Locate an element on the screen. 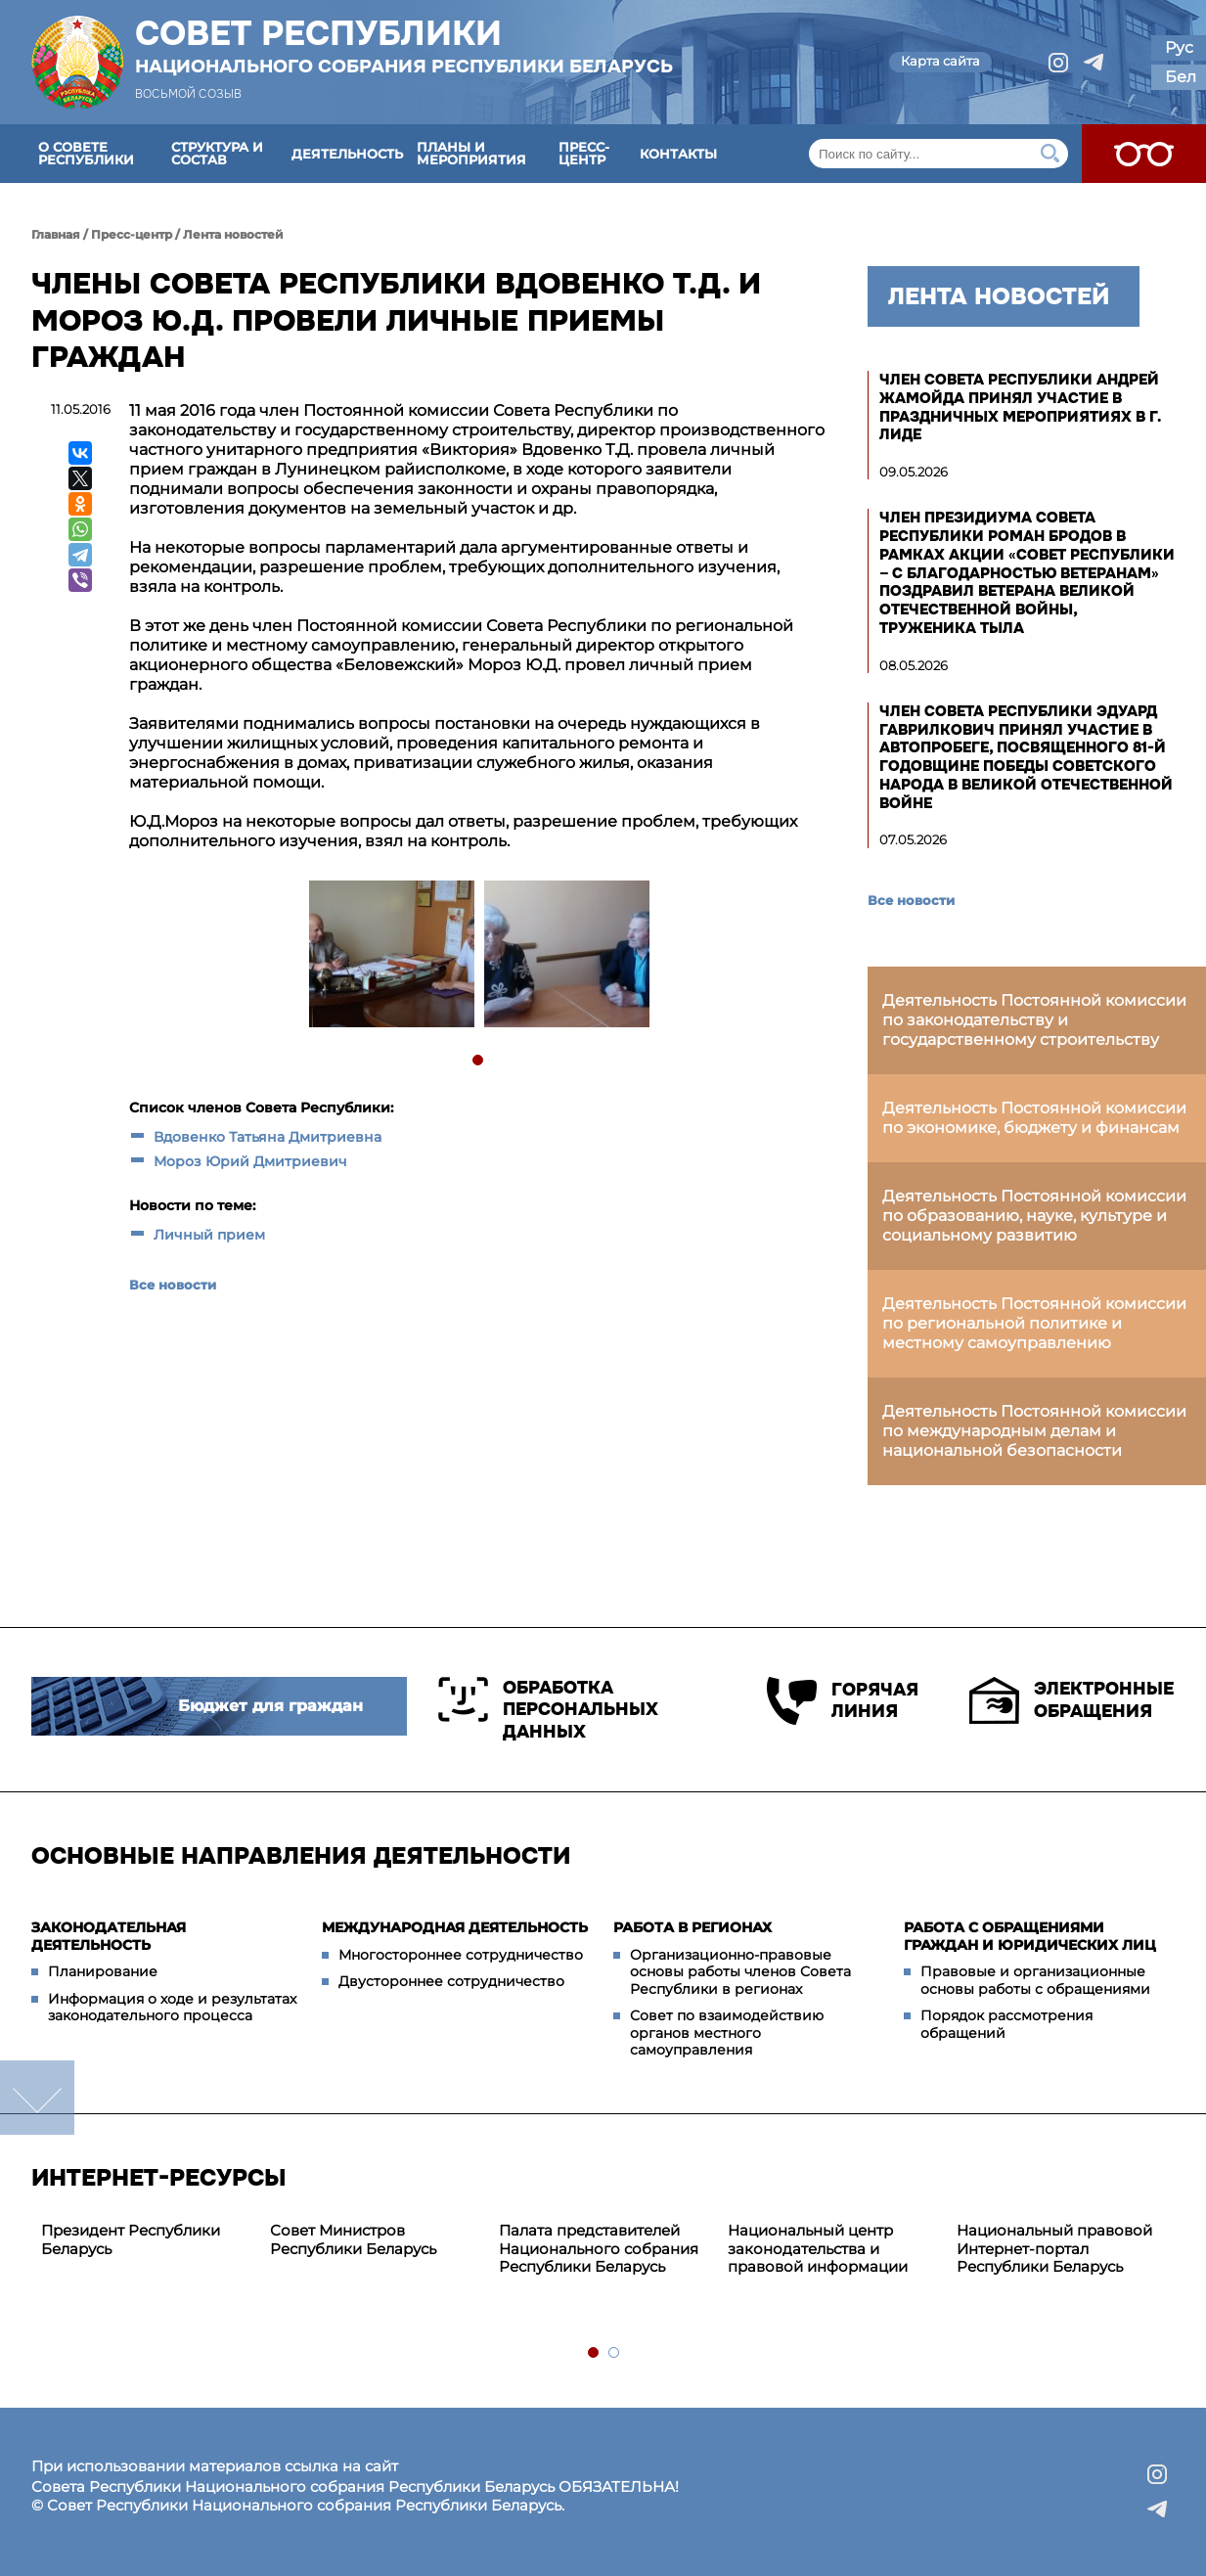  Деятельность Постоянной комиссии по экономике, бюджету и финансам is located at coordinates (1034, 1118).